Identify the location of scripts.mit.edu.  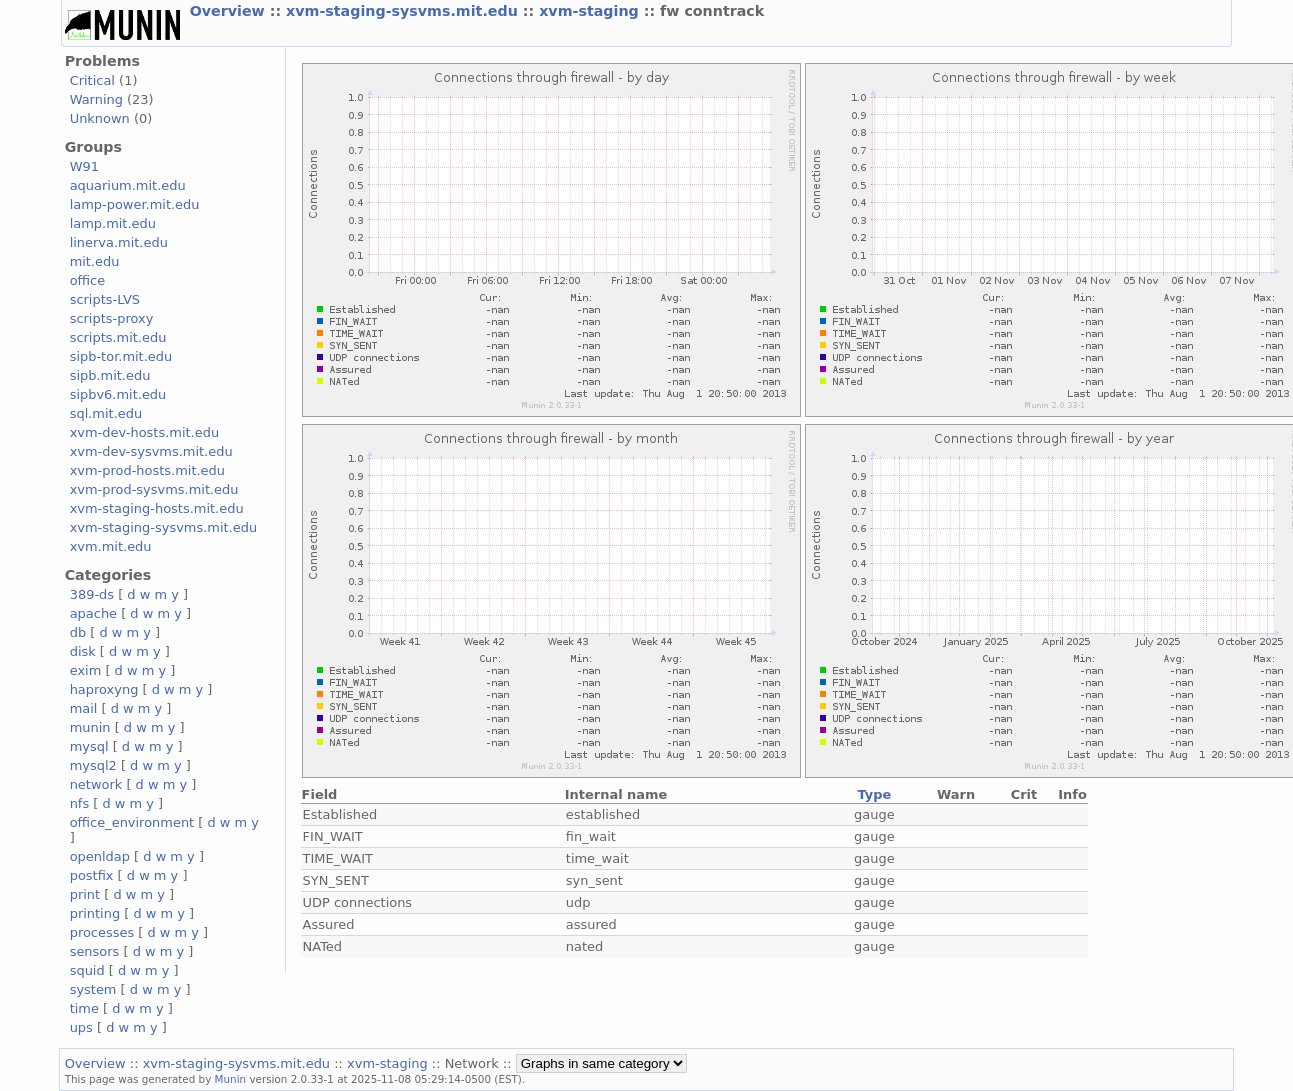
(118, 337).